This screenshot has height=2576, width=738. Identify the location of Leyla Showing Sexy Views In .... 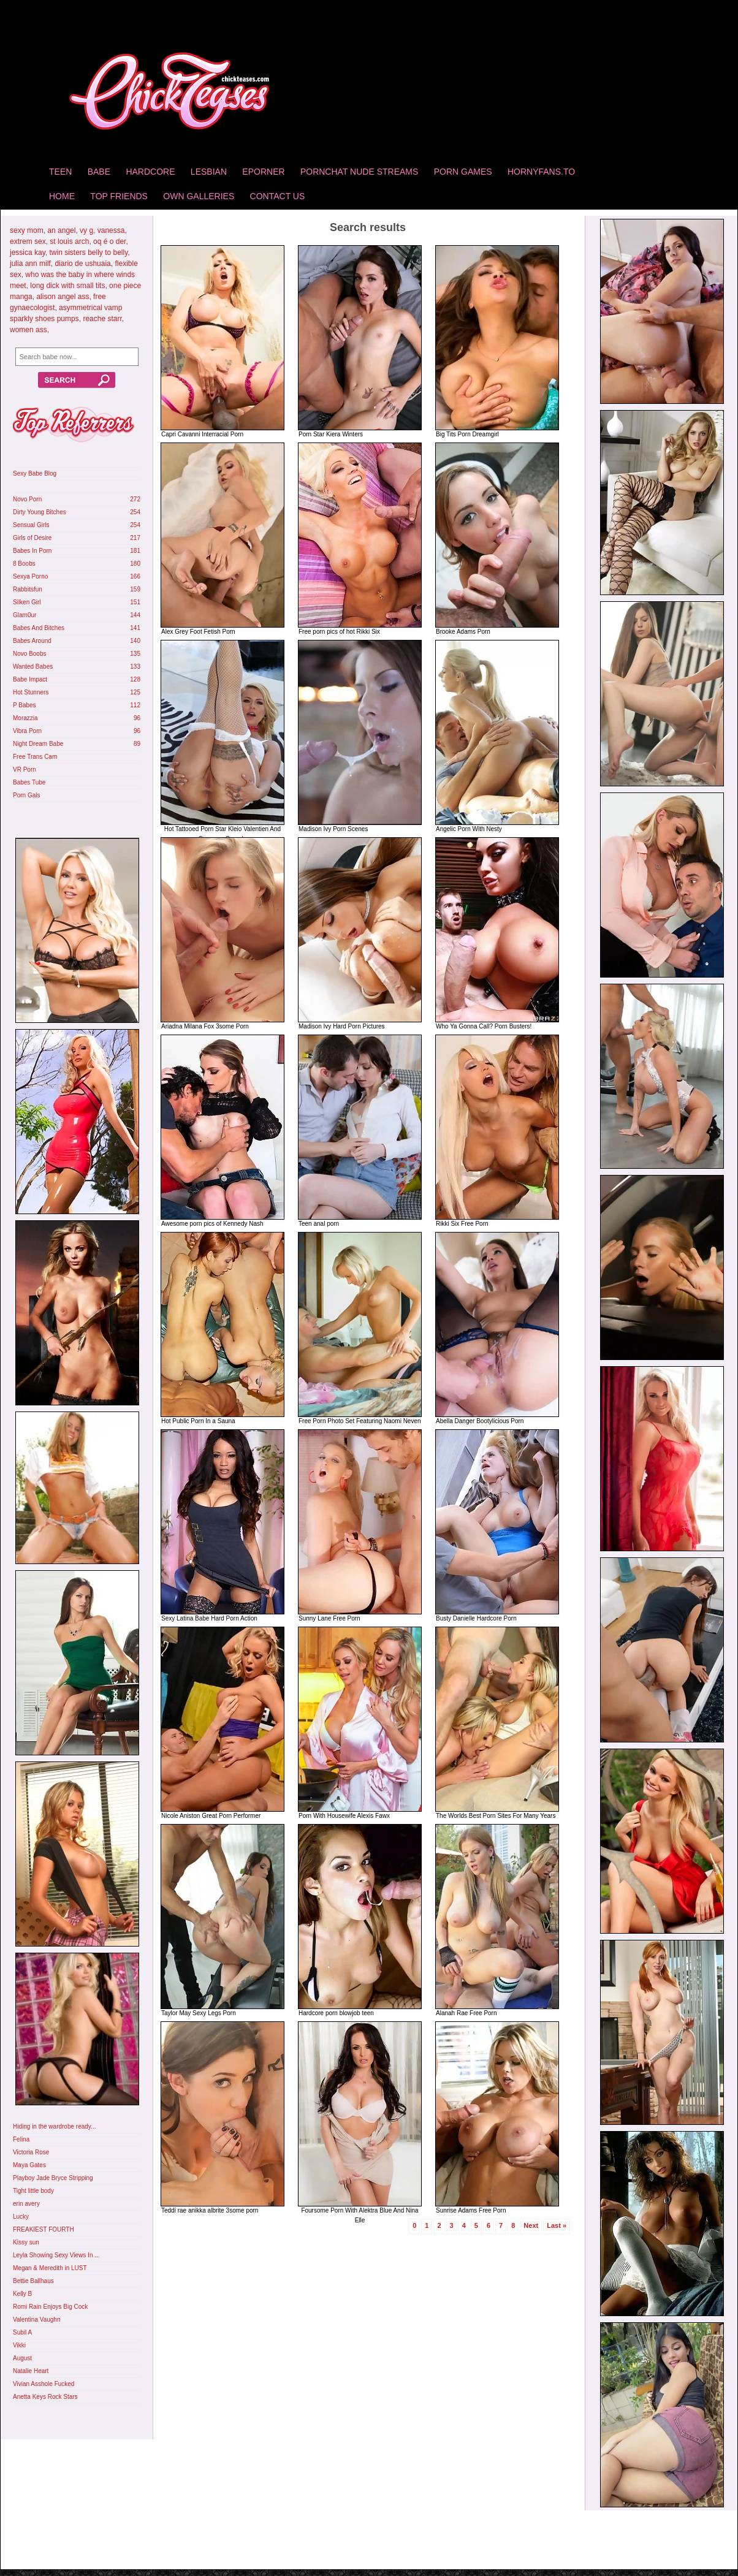
(56, 2255).